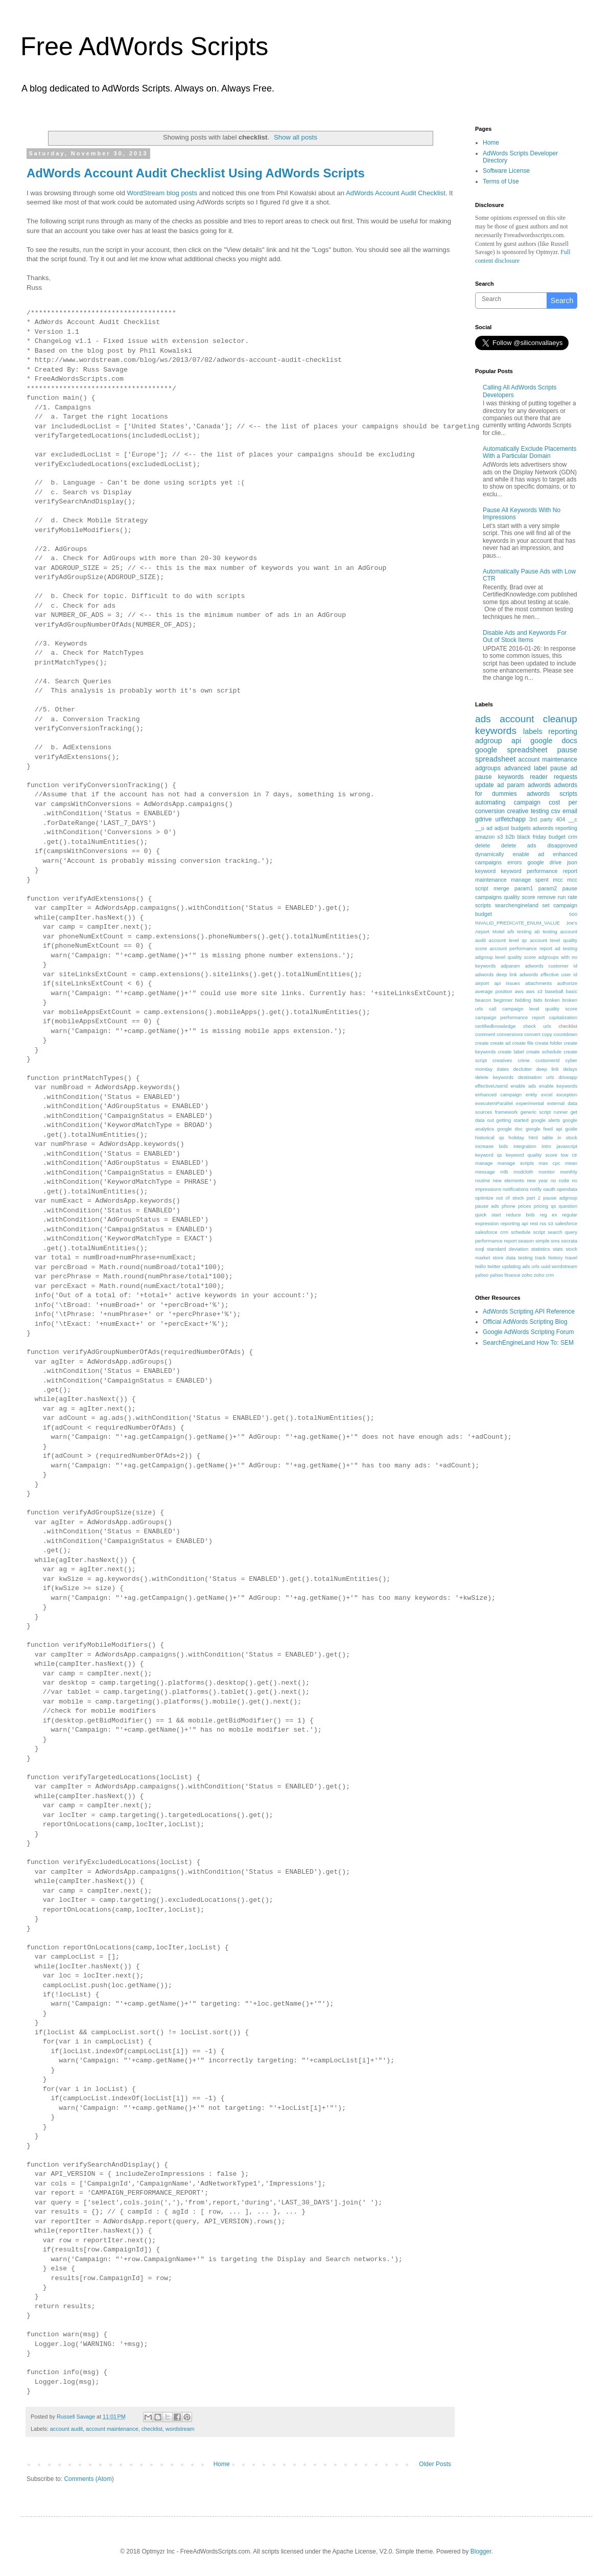  What do you see at coordinates (572, 862) in the screenshot?
I see `json` at bounding box center [572, 862].